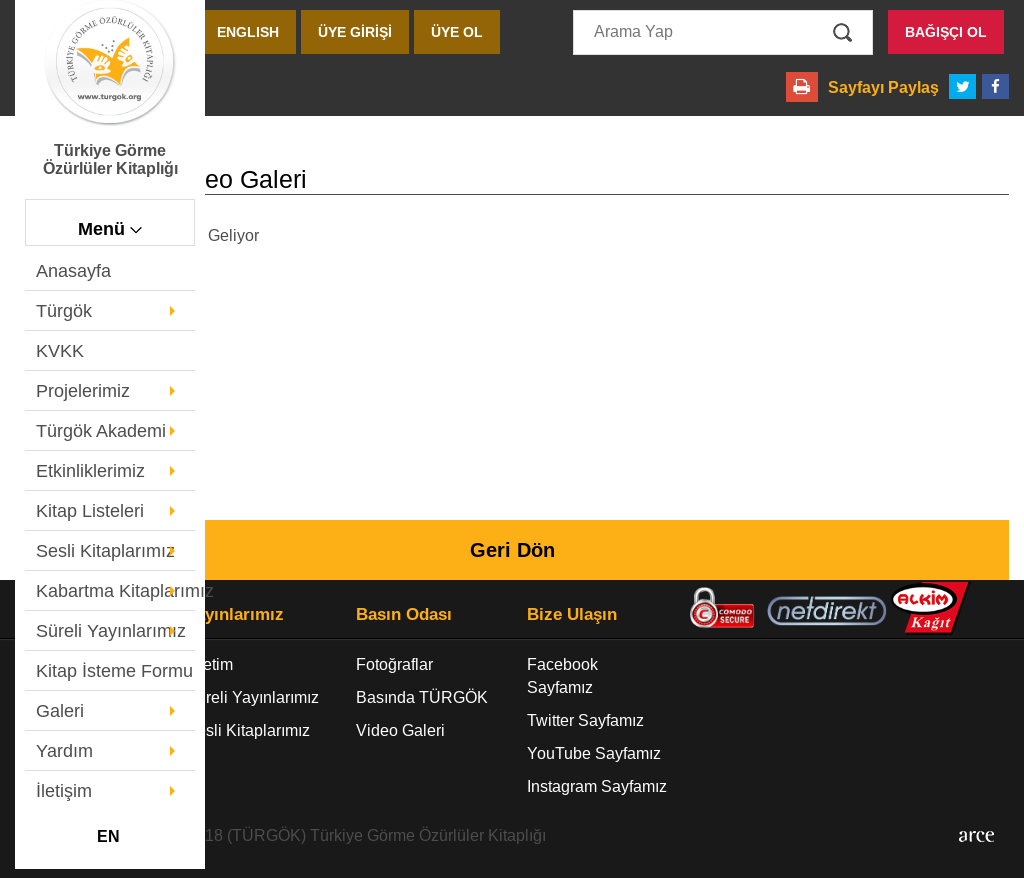  I want to click on Geri Dön, so click(512, 550).